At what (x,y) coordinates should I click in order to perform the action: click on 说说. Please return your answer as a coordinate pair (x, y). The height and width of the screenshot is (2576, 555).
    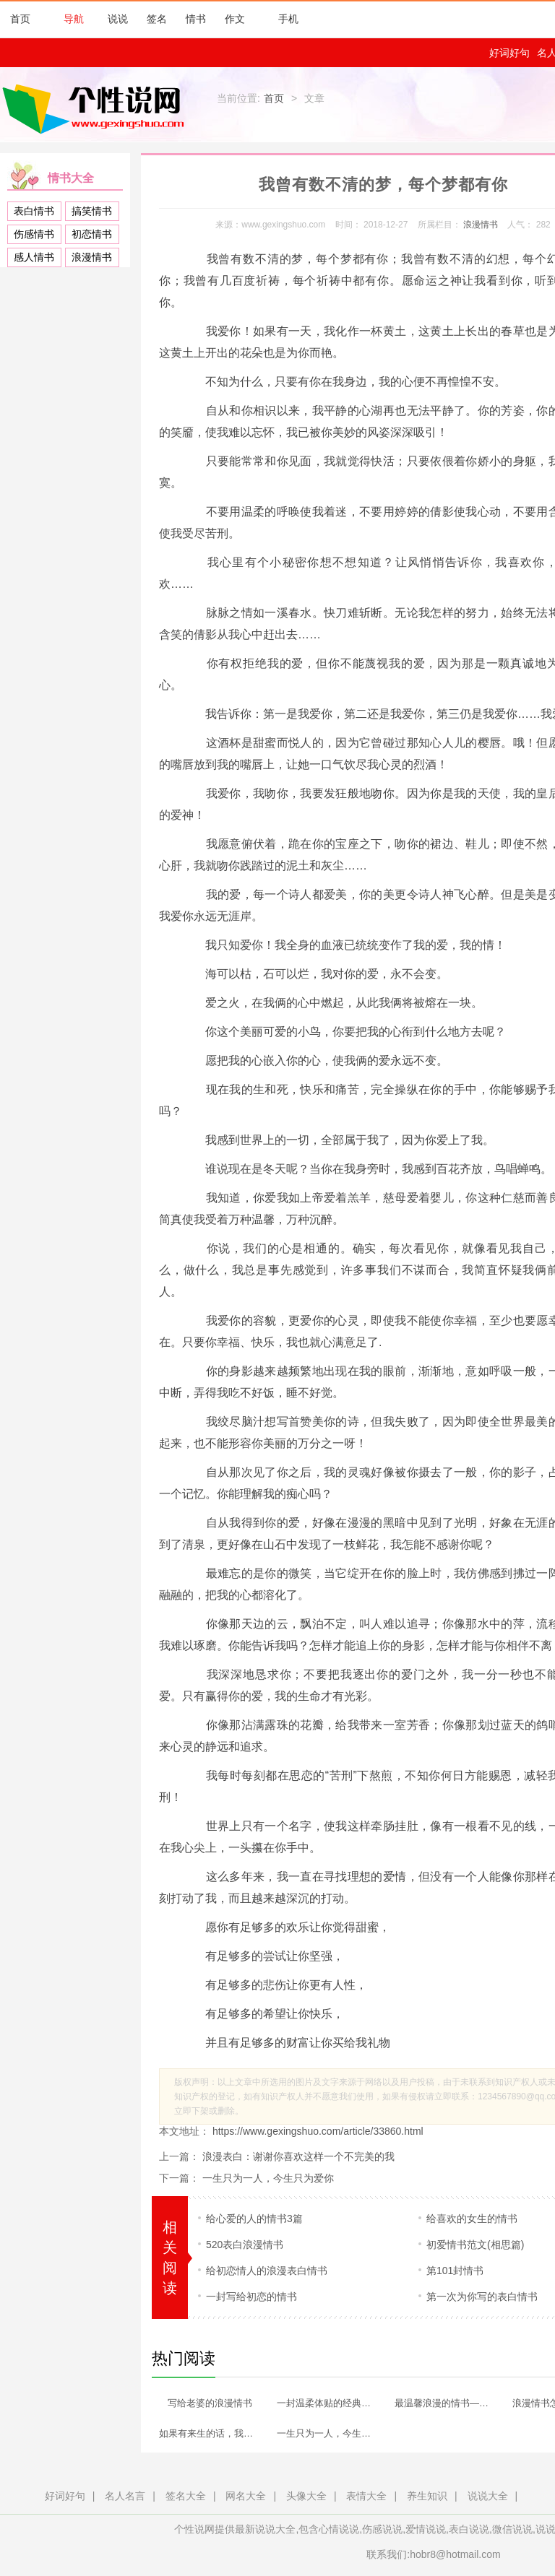
    Looking at the image, I should click on (118, 19).